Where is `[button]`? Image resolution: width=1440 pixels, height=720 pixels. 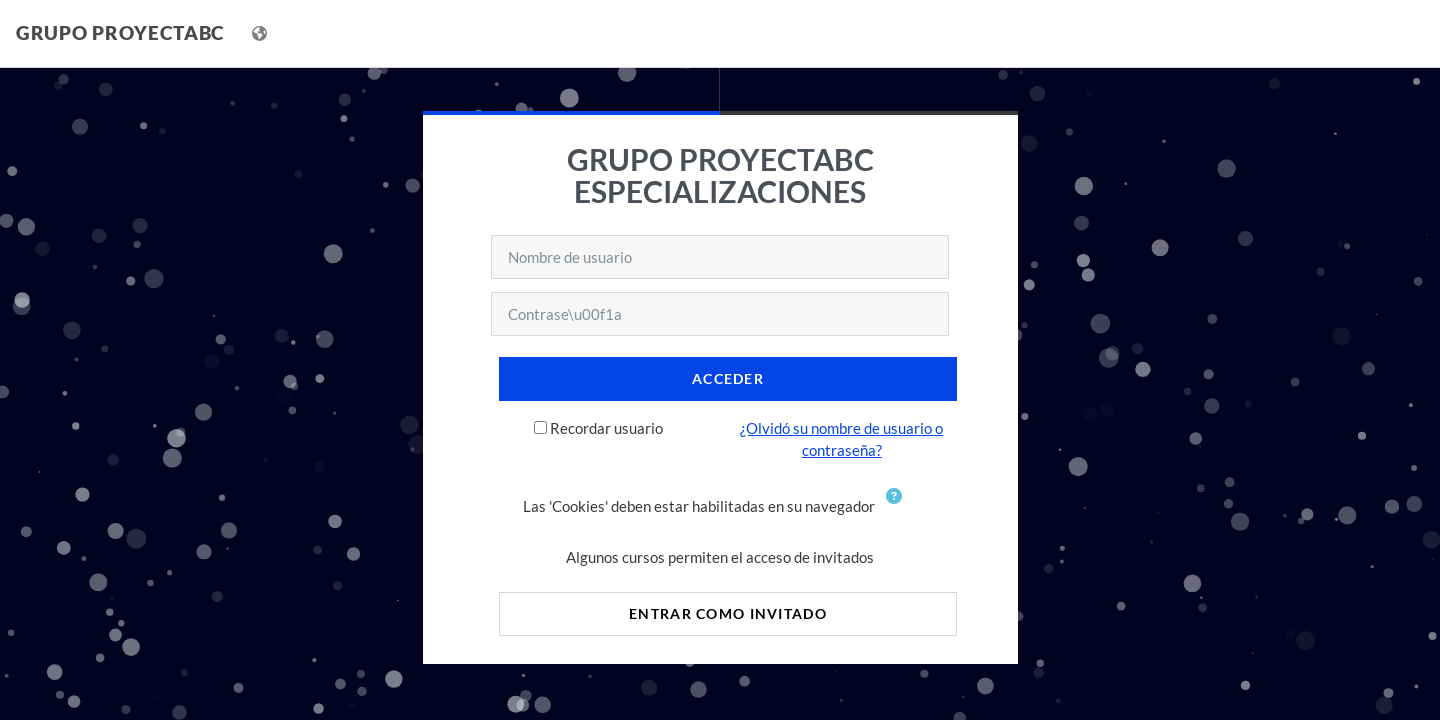
[button] is located at coordinates (898, 508).